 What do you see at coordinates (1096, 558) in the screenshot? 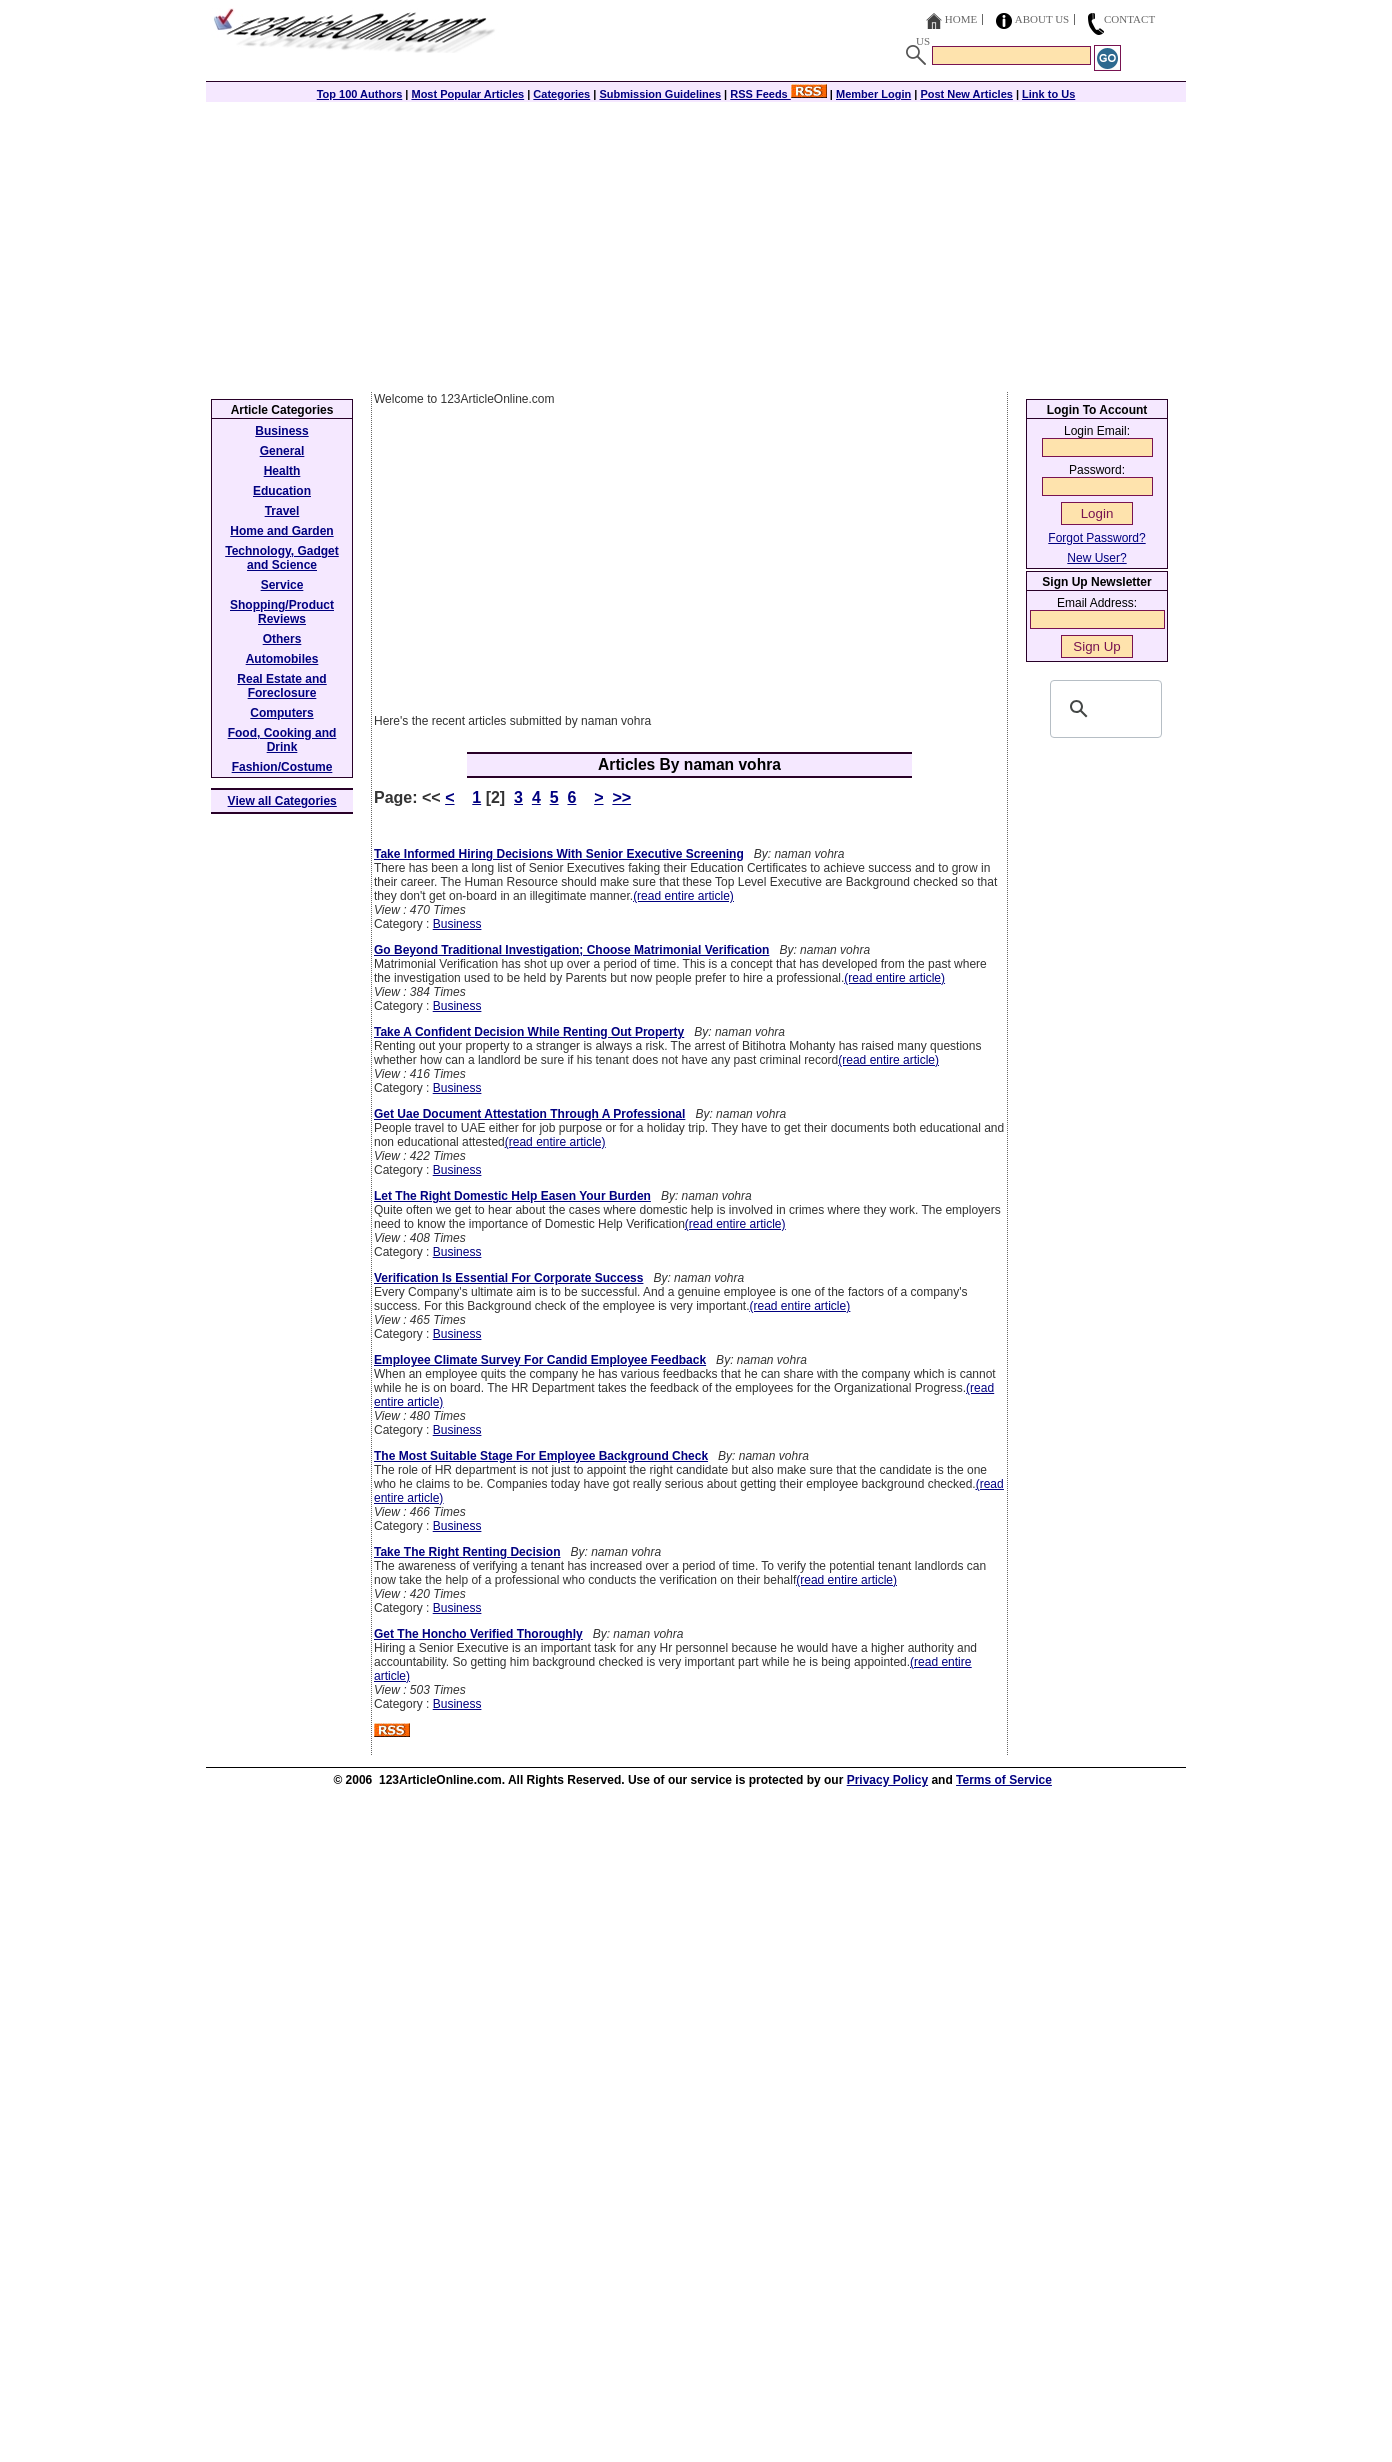
I see `New User?` at bounding box center [1096, 558].